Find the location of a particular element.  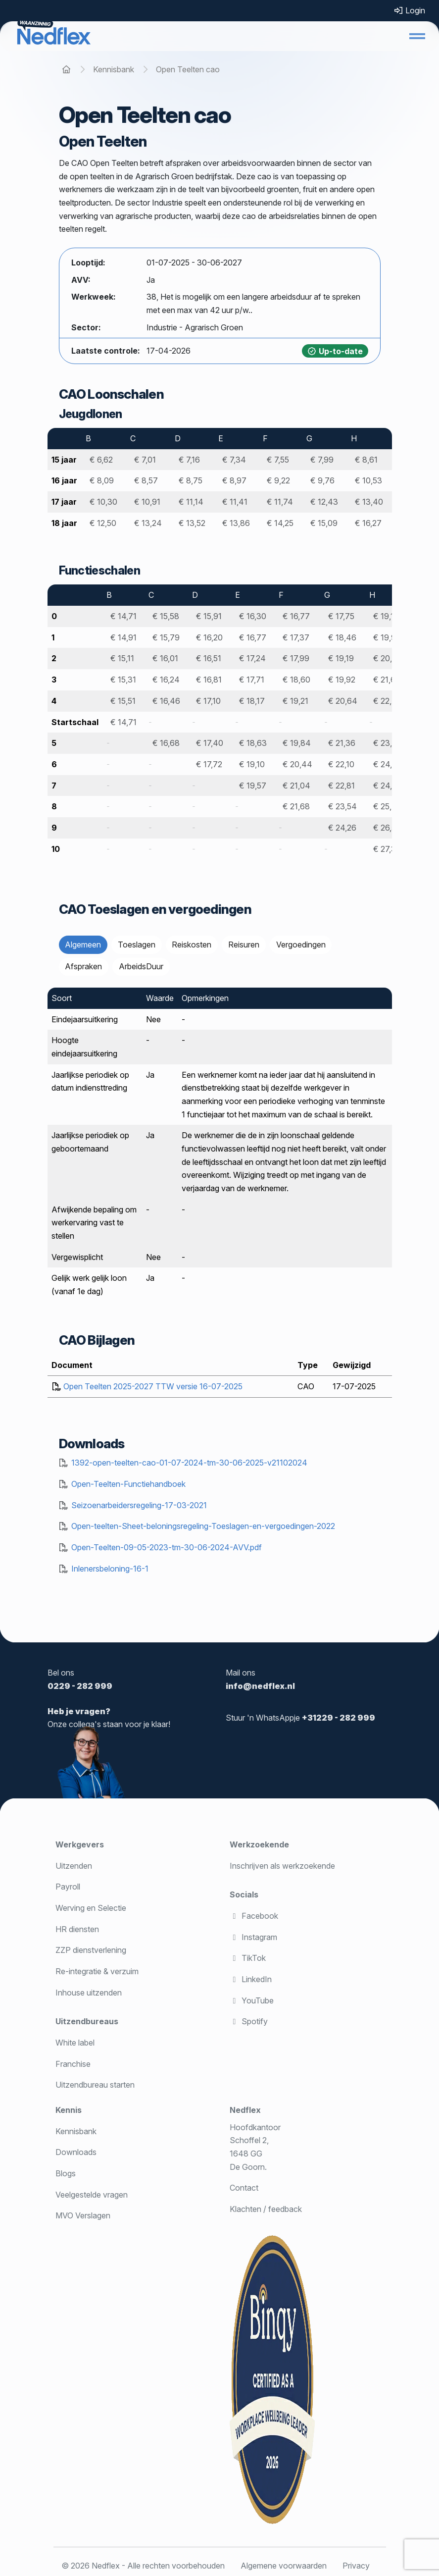

1392-open-teelten-cao-01-07-2024-tm-30-06-2025-v21102024 is located at coordinates (189, 1463).